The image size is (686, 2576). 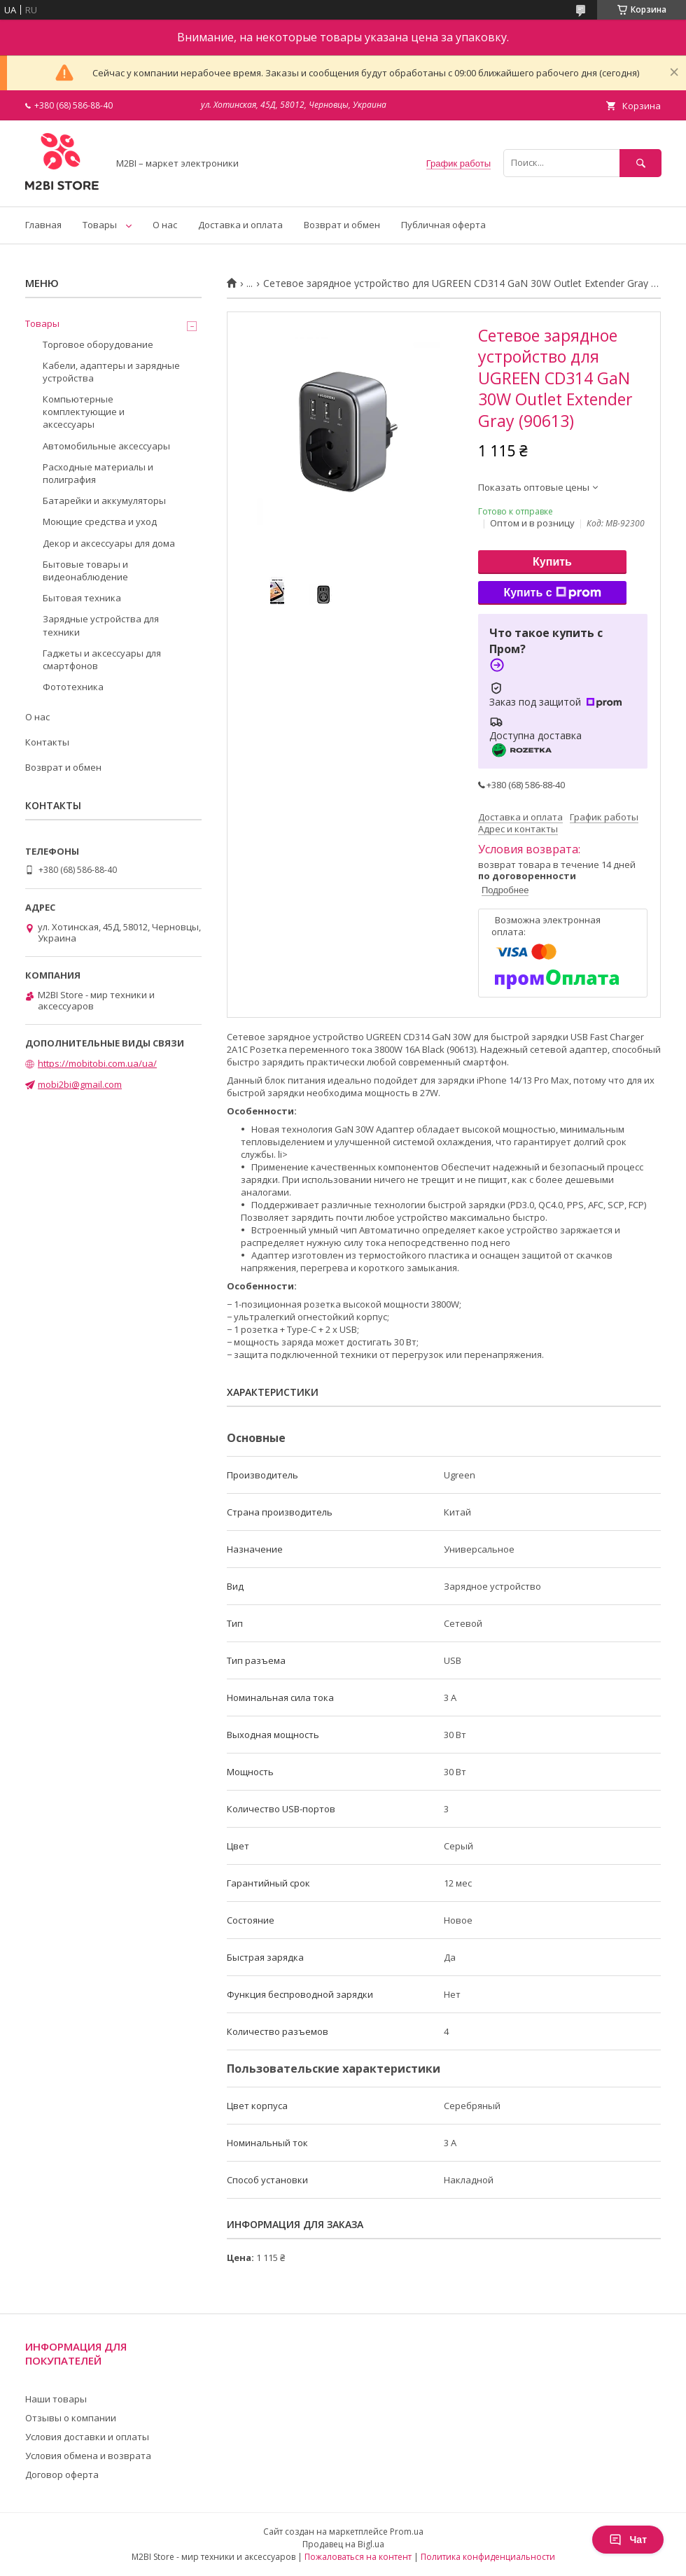 I want to click on Наши товары, so click(x=56, y=2399).